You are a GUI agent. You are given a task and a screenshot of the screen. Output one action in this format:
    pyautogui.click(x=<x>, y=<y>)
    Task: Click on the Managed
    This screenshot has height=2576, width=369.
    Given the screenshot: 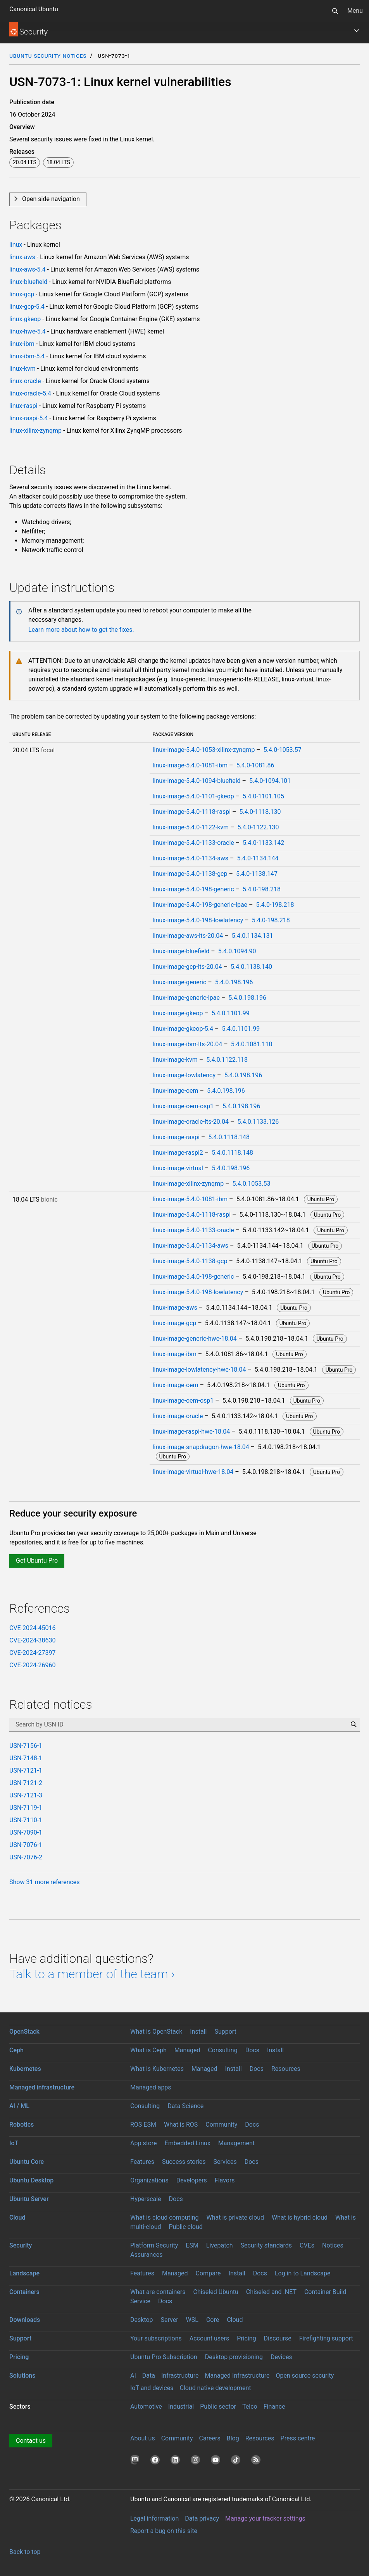 What is the action you would take?
    pyautogui.click(x=187, y=2050)
    